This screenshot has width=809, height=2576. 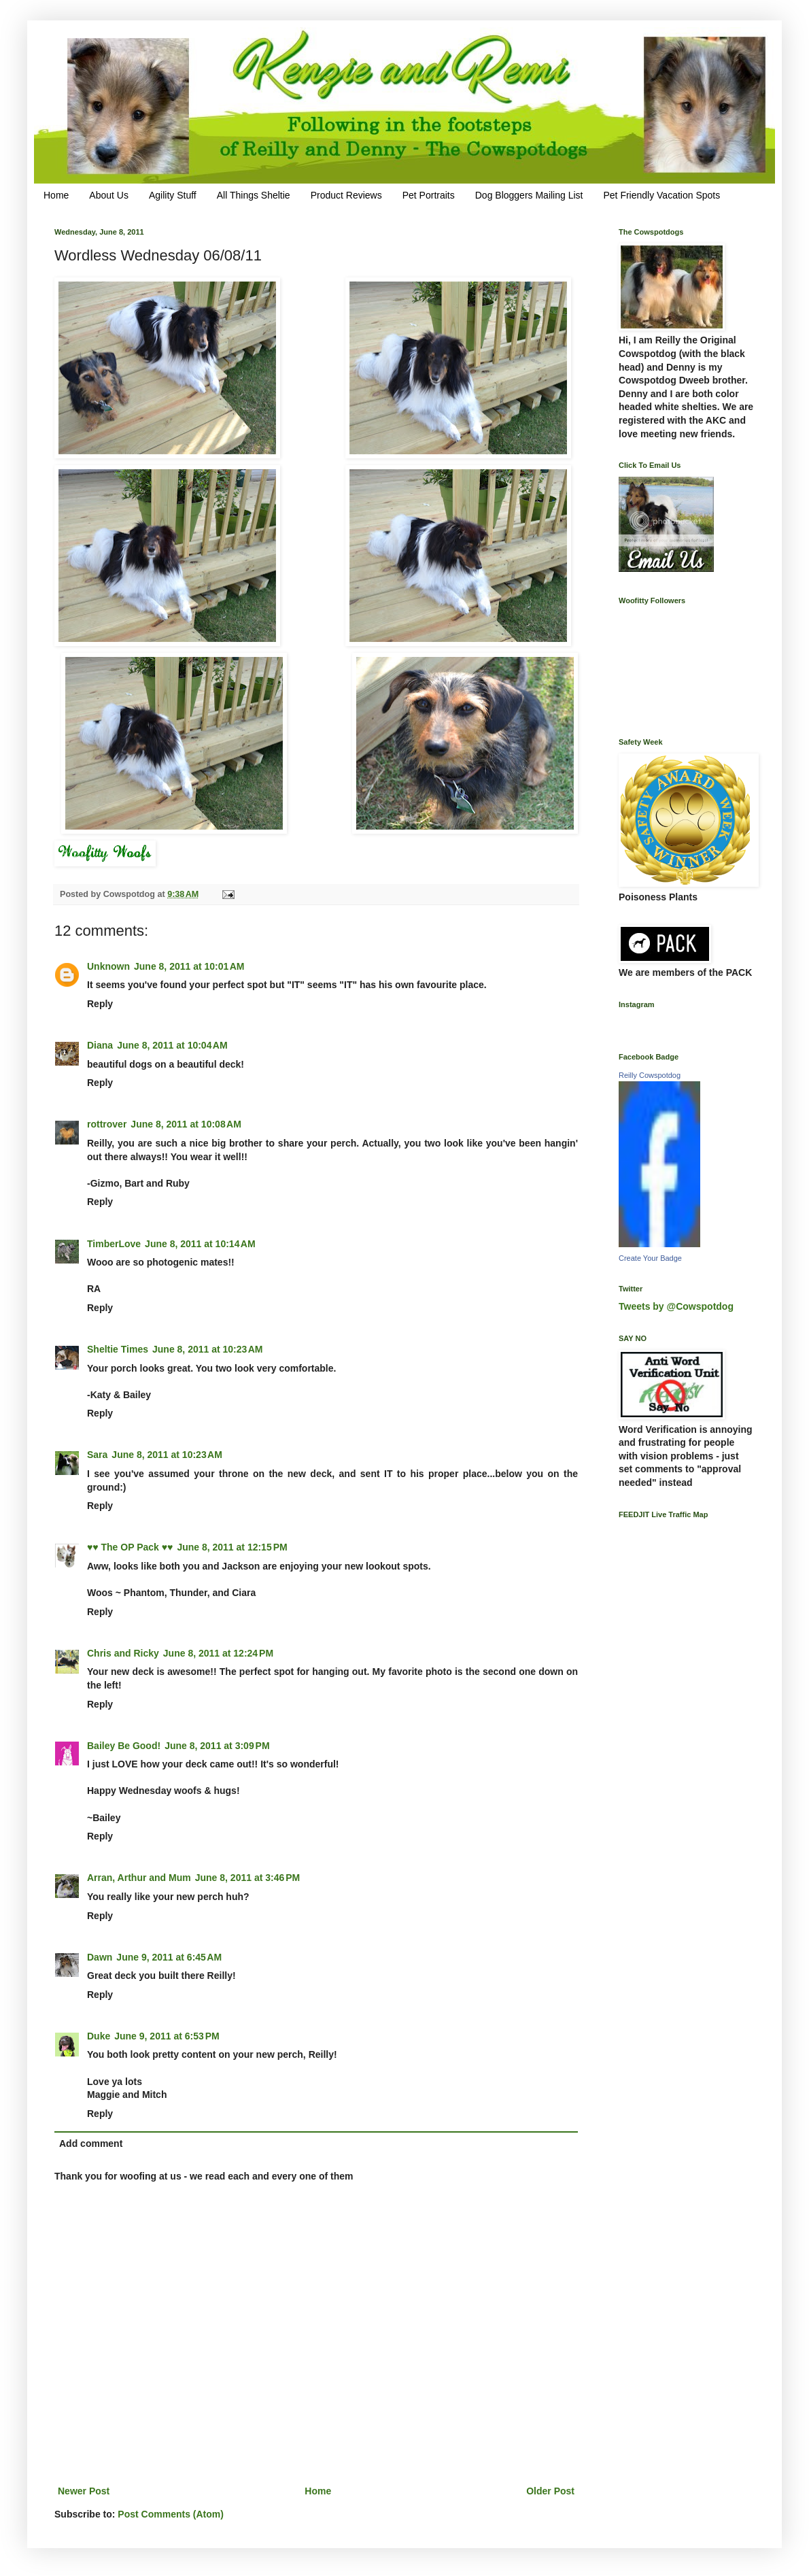 What do you see at coordinates (97, 1454) in the screenshot?
I see `Sara` at bounding box center [97, 1454].